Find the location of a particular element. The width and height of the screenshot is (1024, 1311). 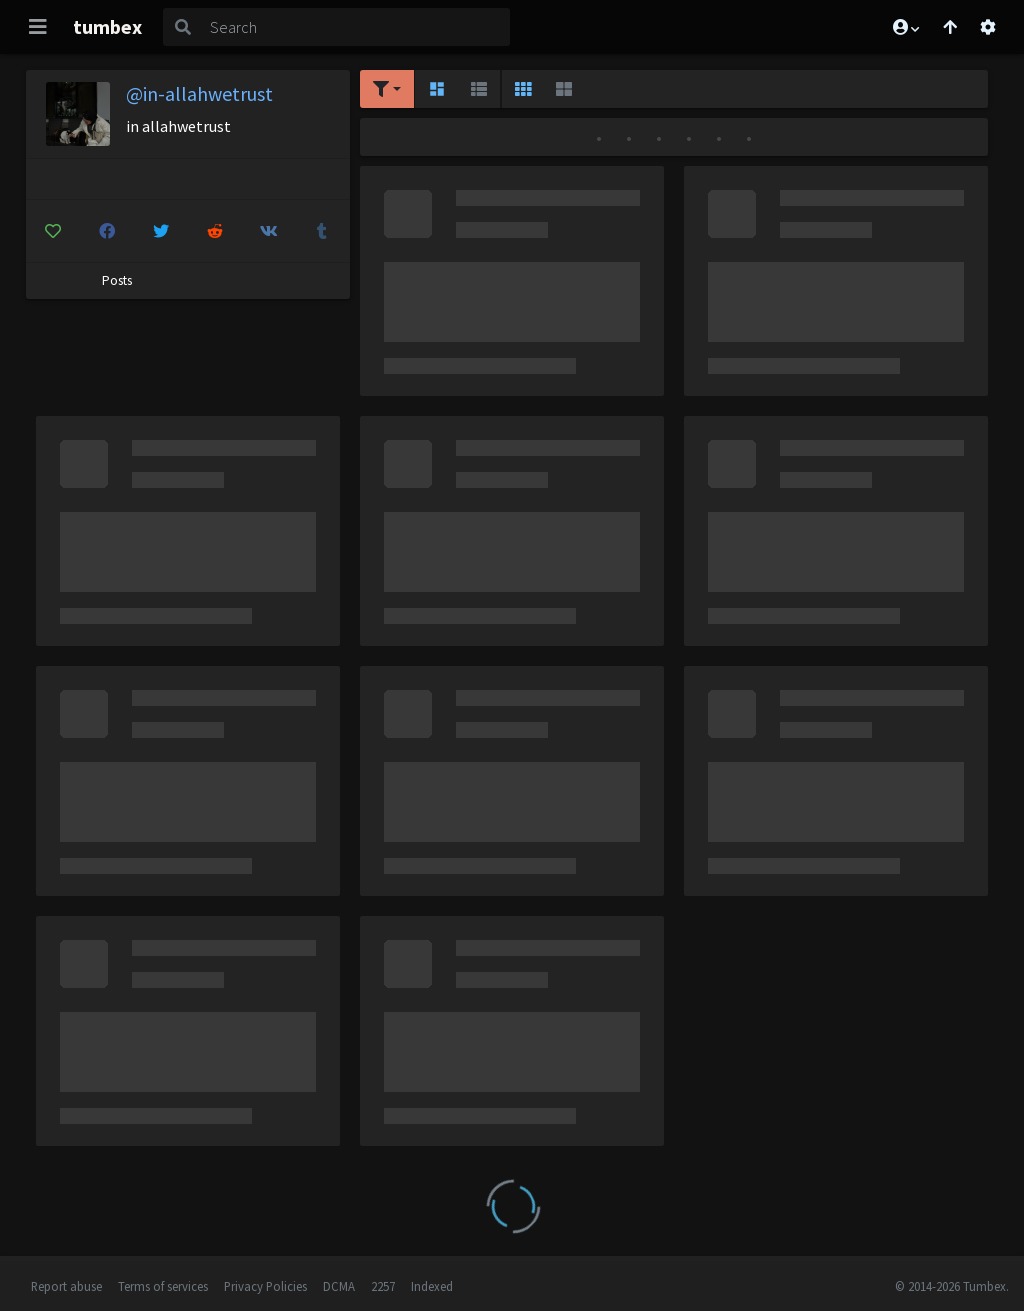

Privacy Policies is located at coordinates (265, 1286).